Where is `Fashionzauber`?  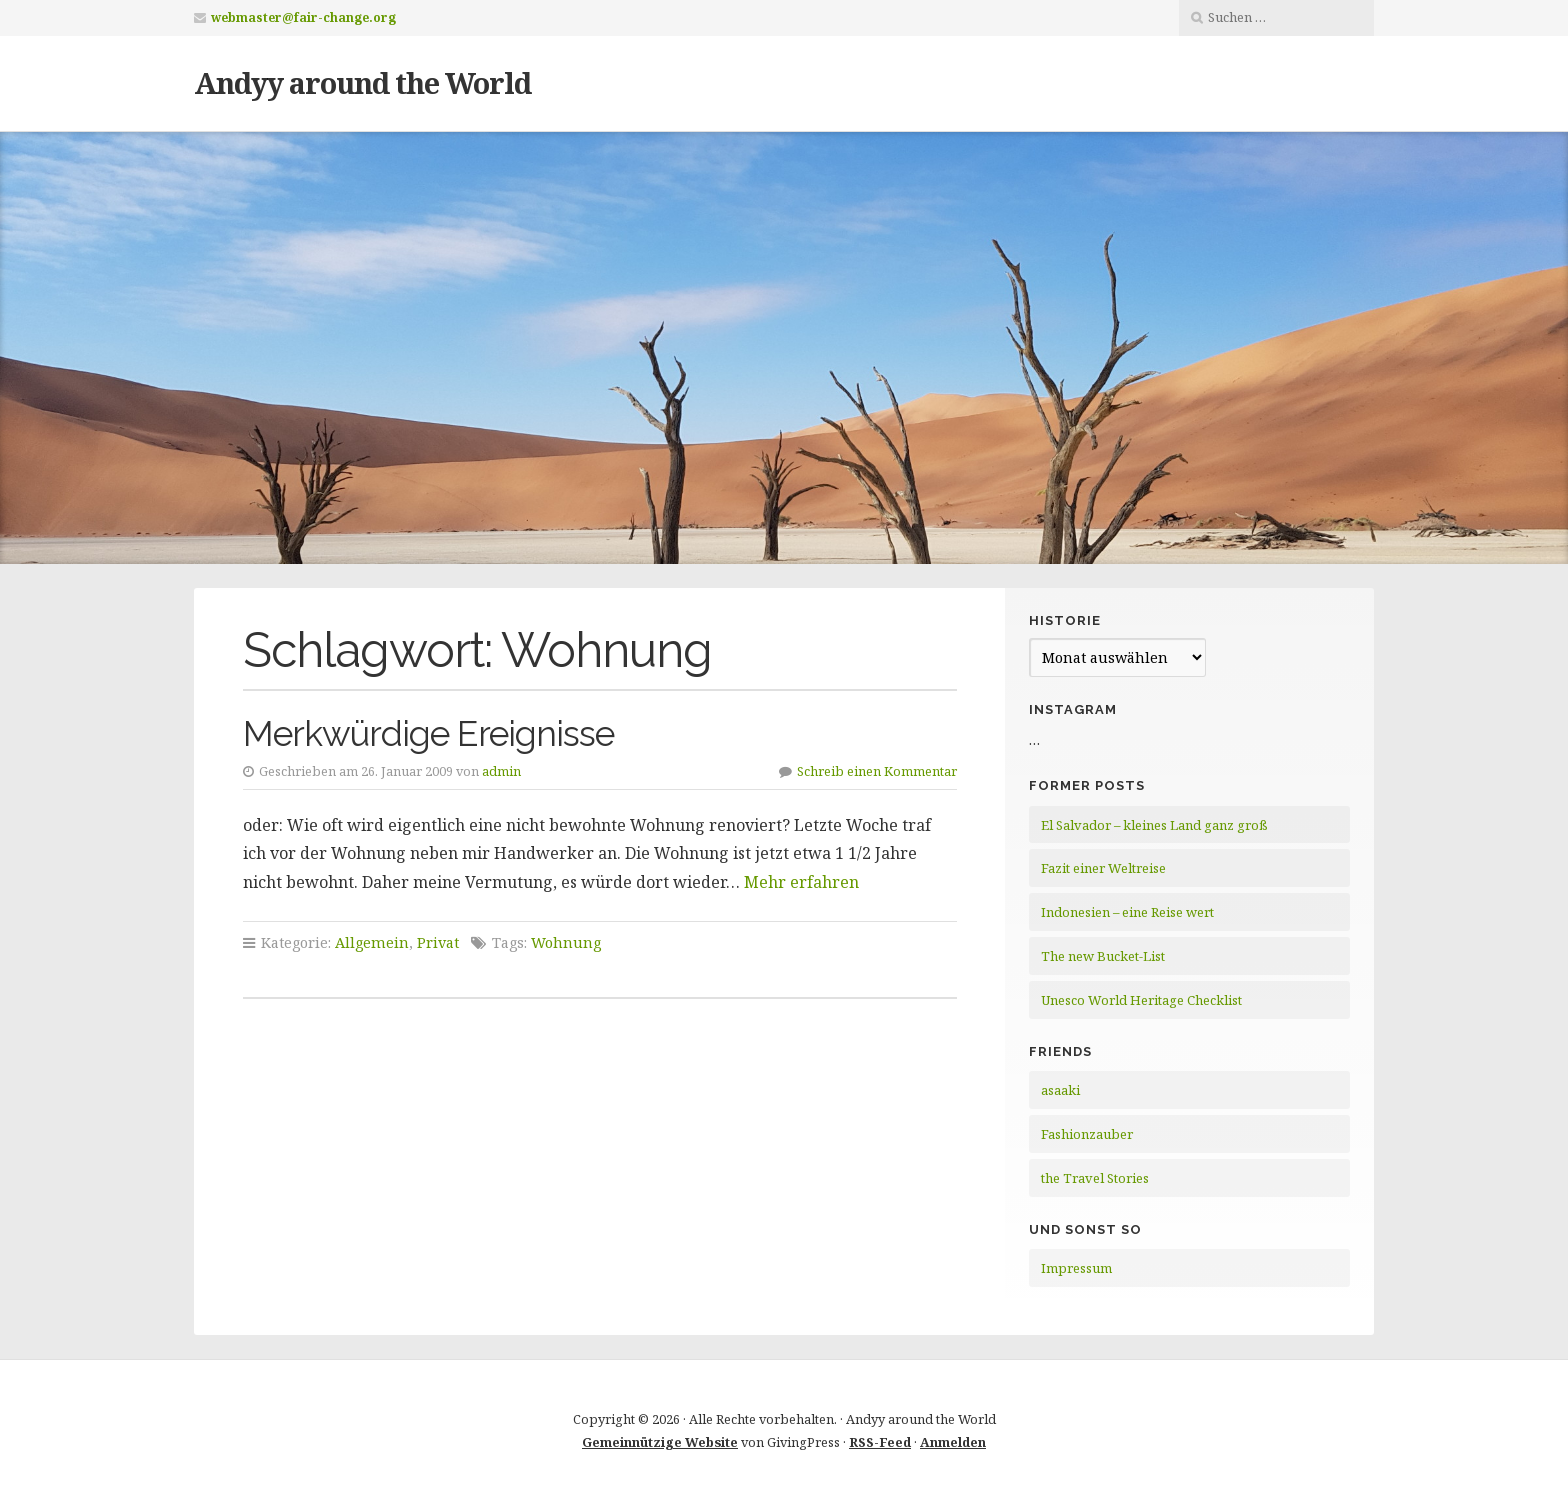
Fashionzauber is located at coordinates (1087, 1134).